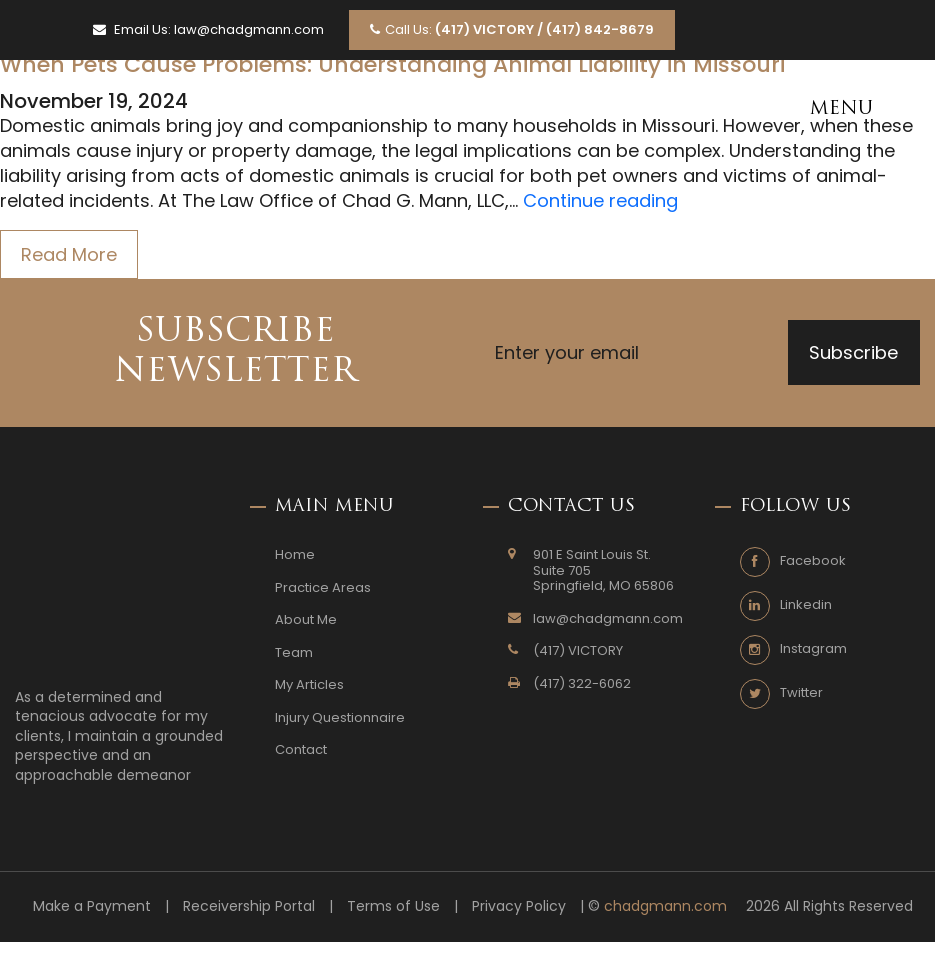 The image size is (935, 962). I want to click on chadgmann.com, so click(665, 906).